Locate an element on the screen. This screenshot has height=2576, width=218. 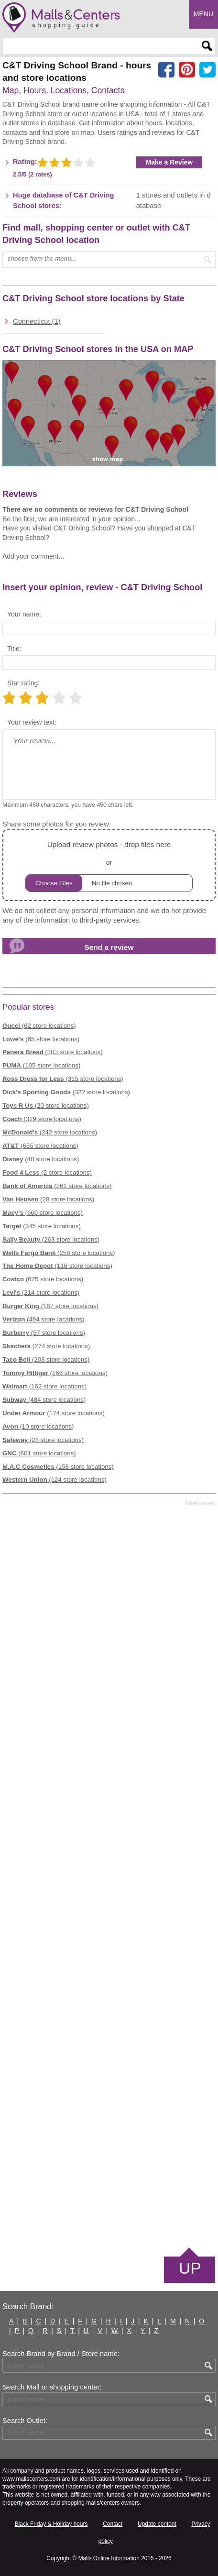
(28 store locations) is located at coordinates (48, 1199).